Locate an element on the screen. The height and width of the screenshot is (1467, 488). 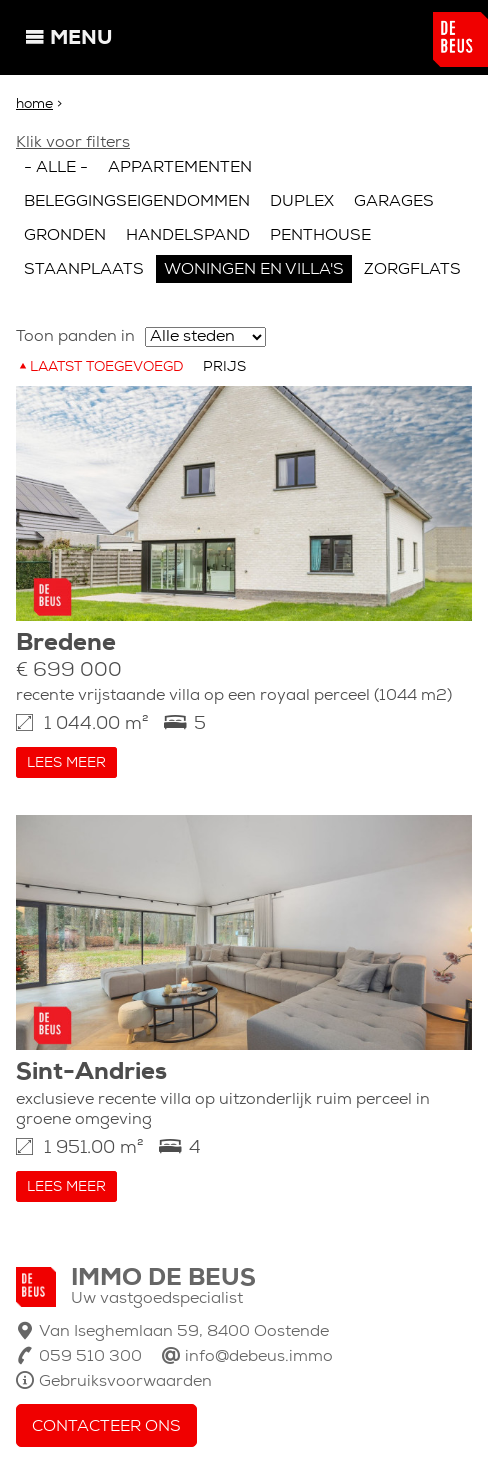
Handelspand is located at coordinates (188, 236).